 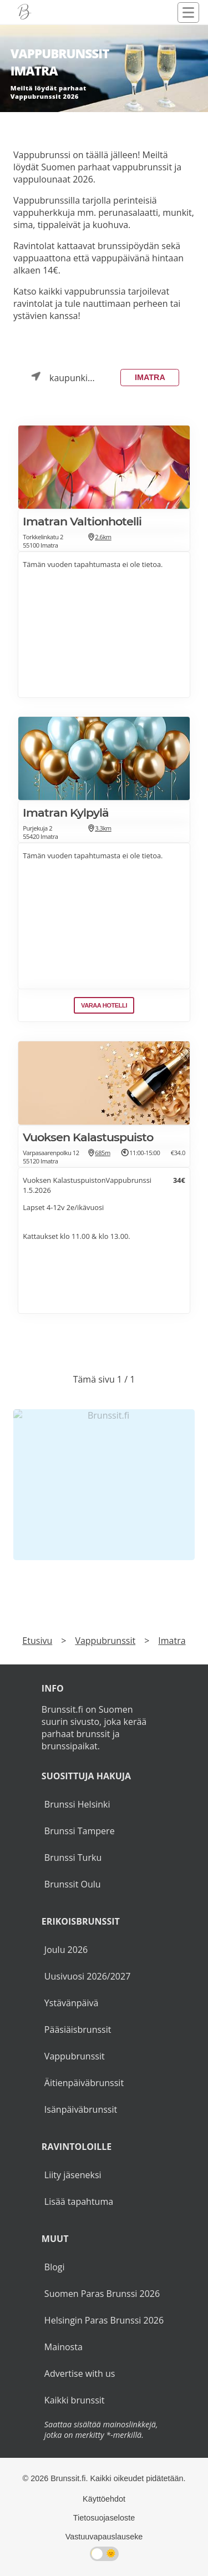 I want to click on Brunssi Helsinki, so click(x=77, y=1804).